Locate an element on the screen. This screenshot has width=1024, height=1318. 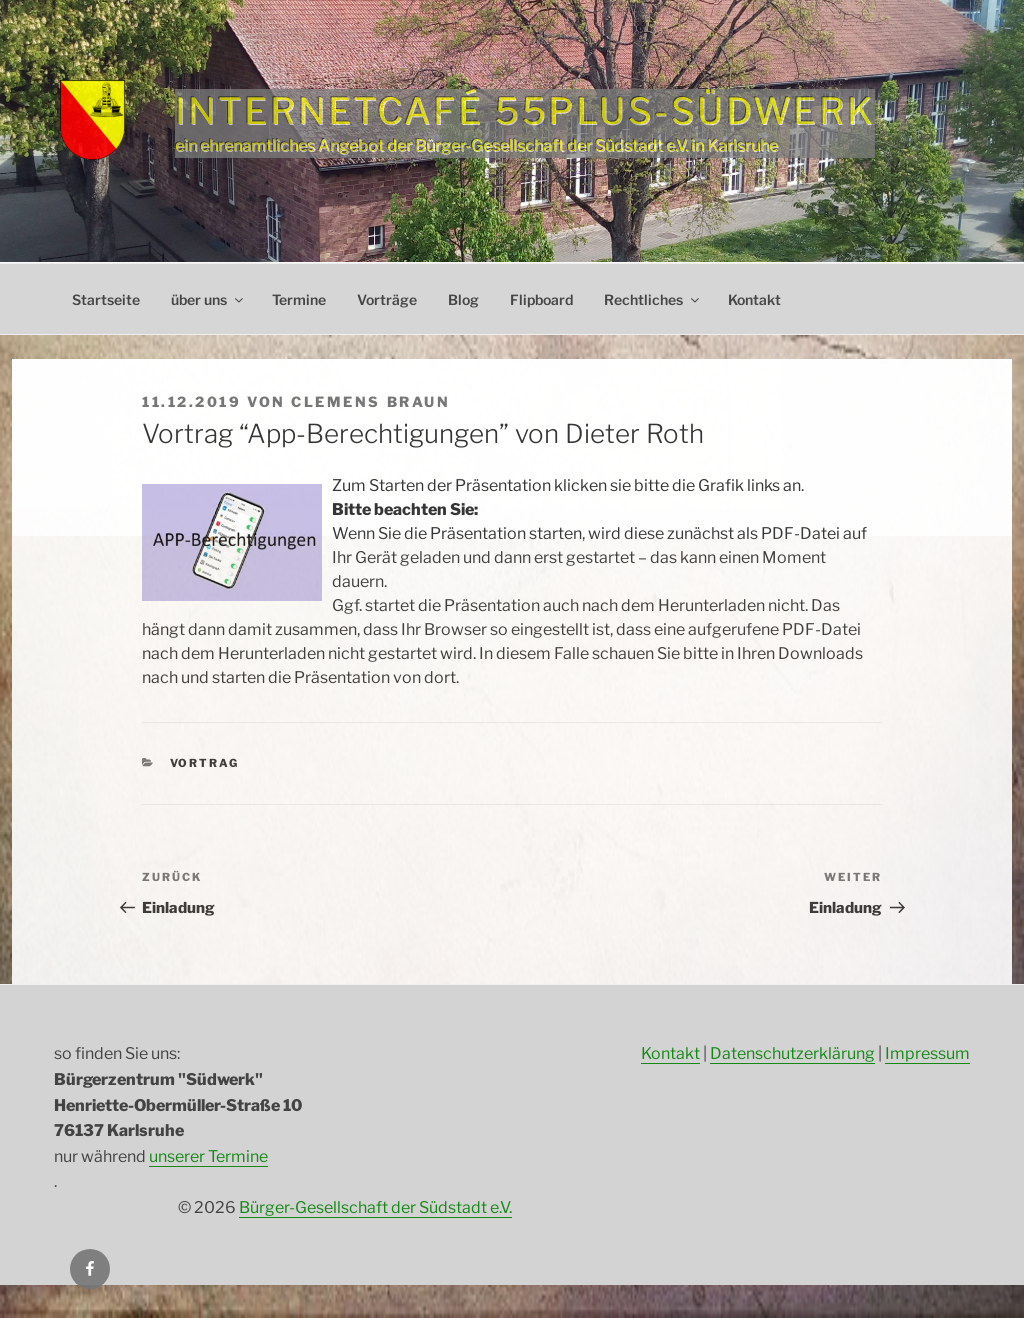
Startseite is located at coordinates (106, 299).